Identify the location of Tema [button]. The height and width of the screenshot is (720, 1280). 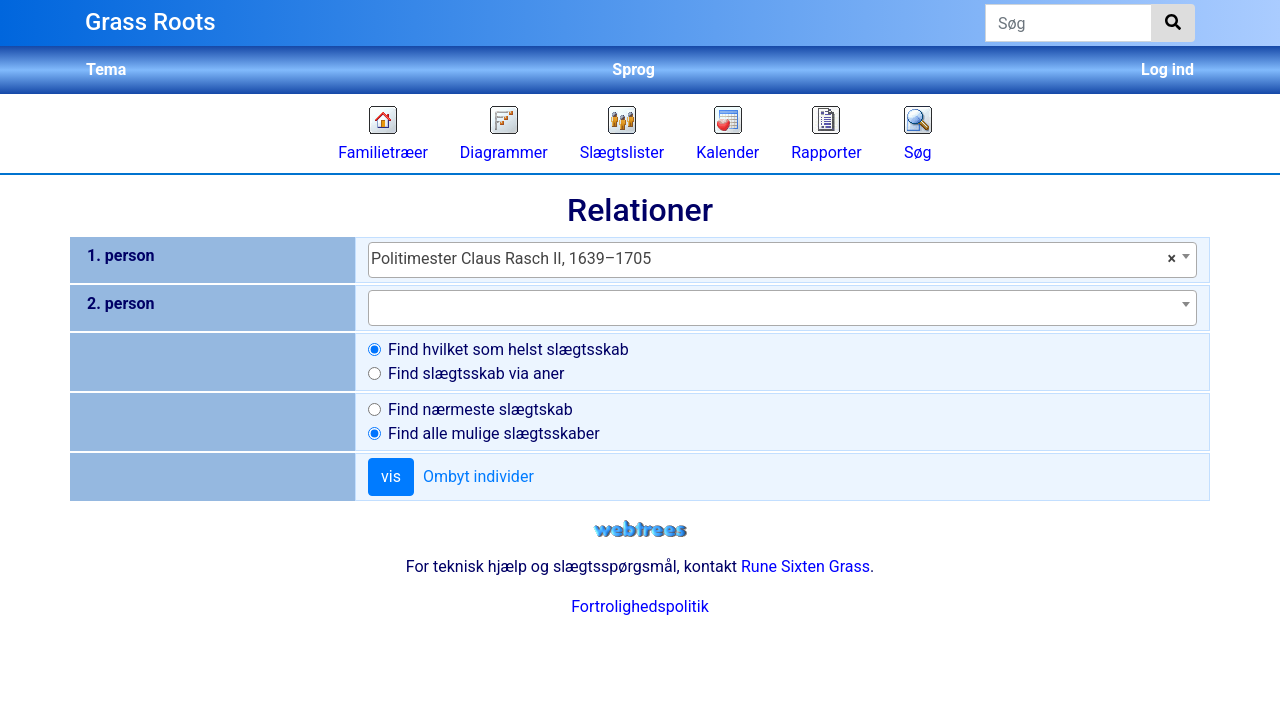
(106, 69).